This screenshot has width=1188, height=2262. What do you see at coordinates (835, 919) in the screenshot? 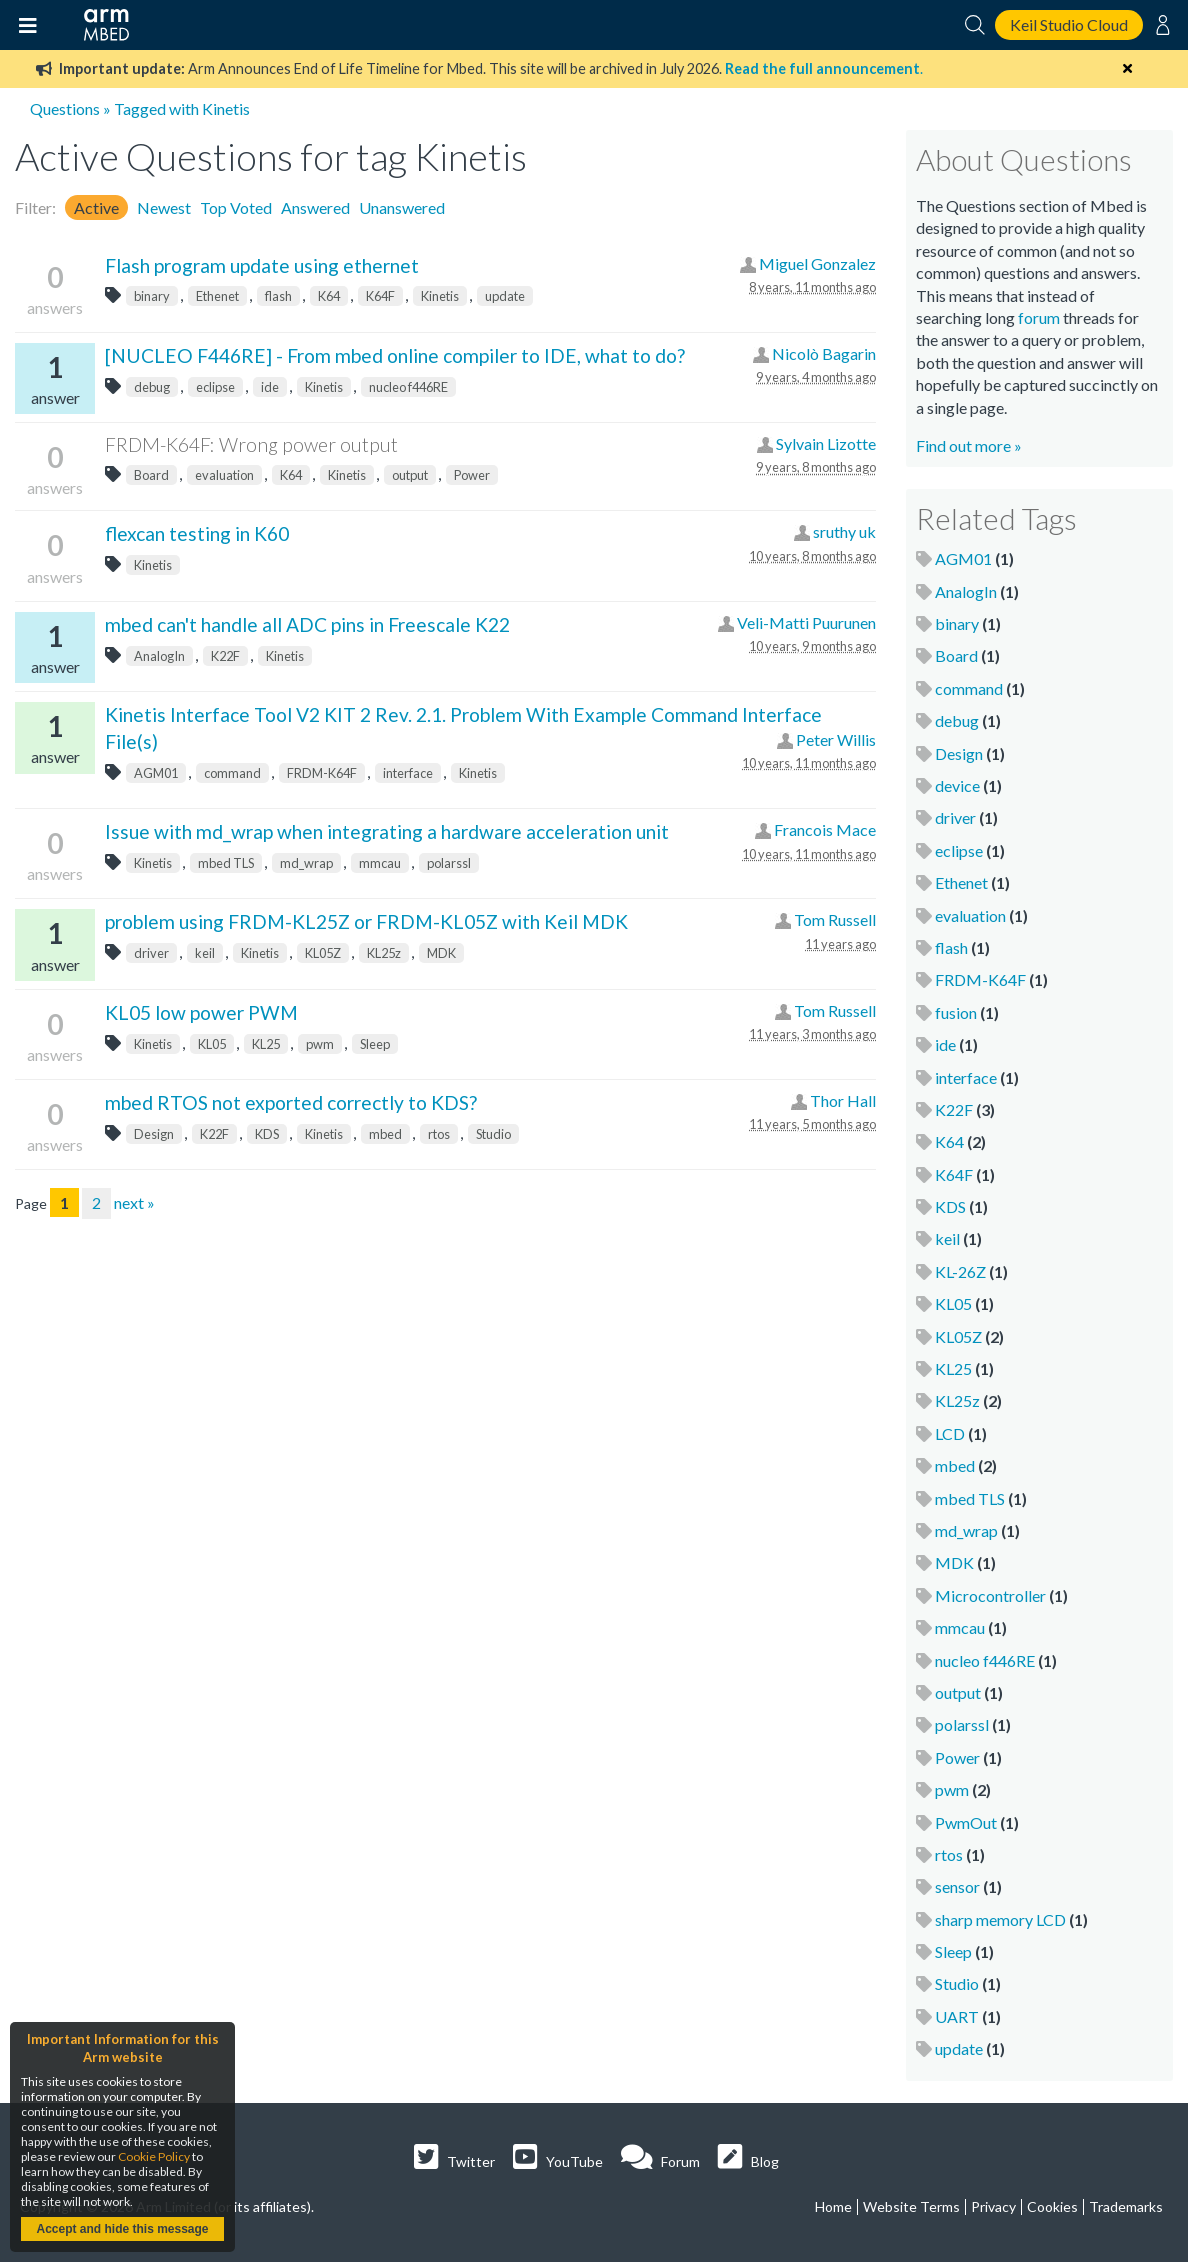
I see `Tom Russell` at bounding box center [835, 919].